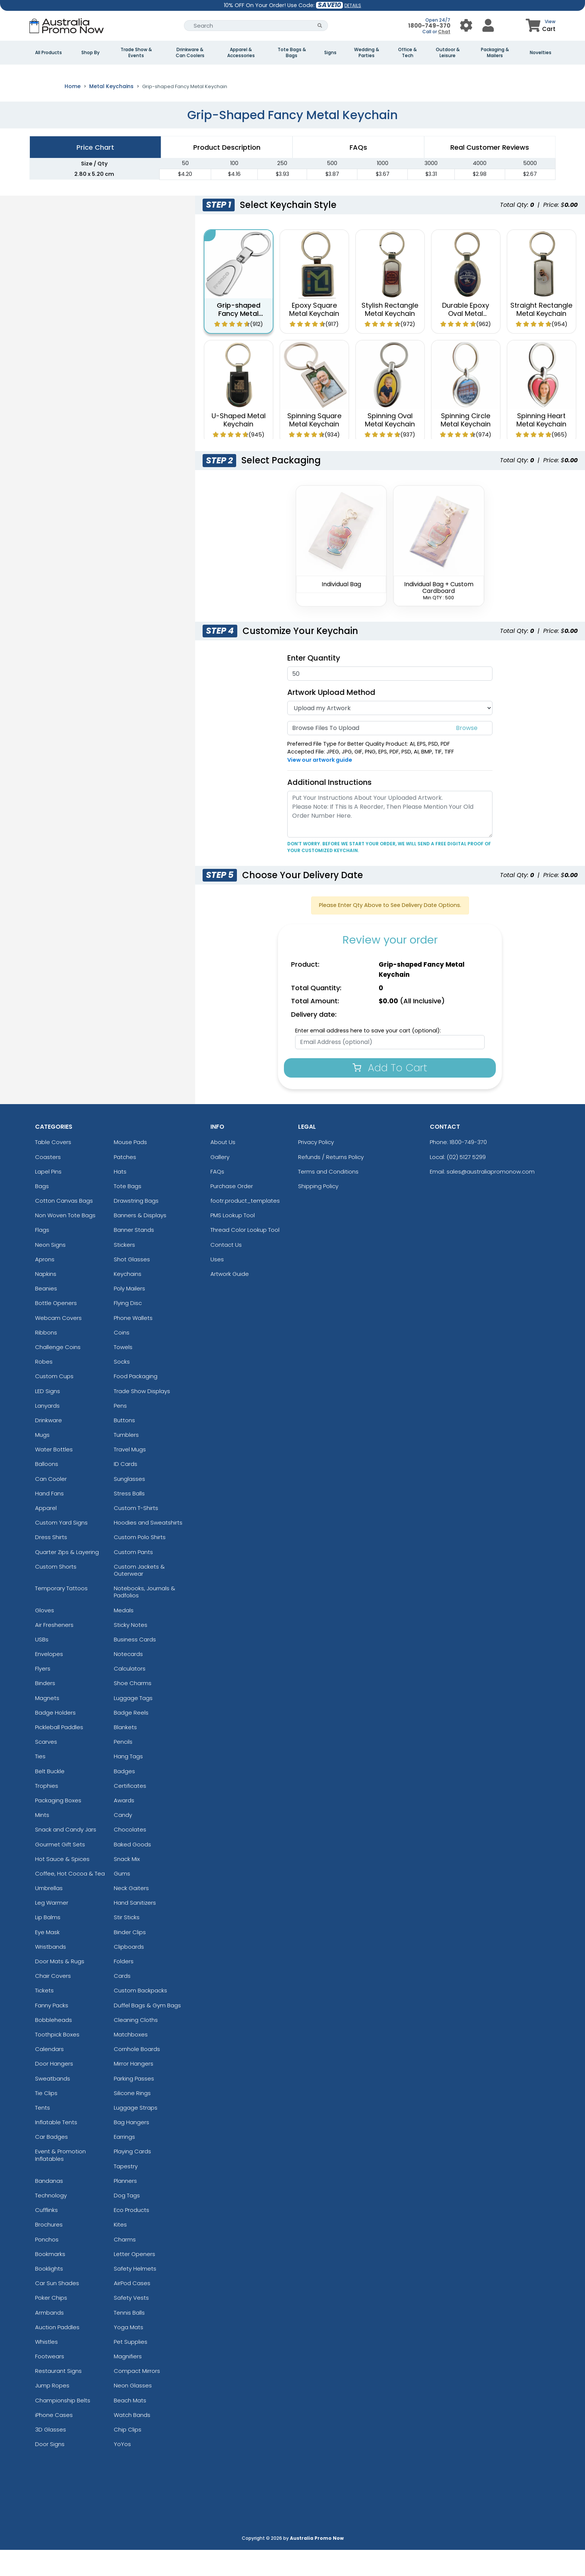  I want to click on About Us, so click(222, 1168).